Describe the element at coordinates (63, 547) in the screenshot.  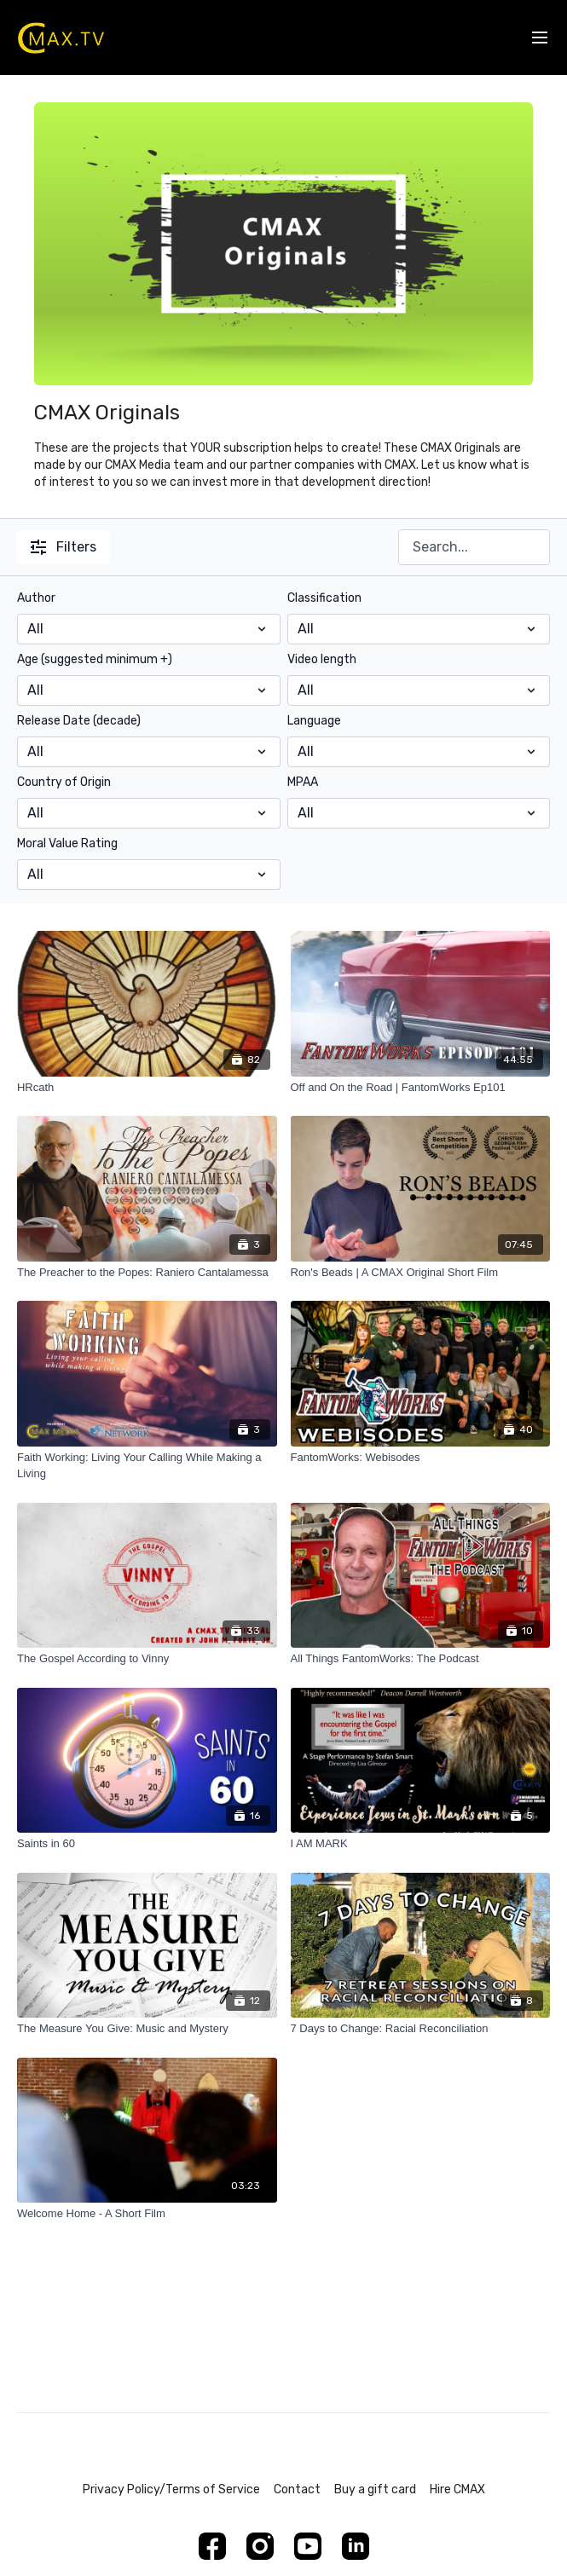
I see `Filters` at that location.